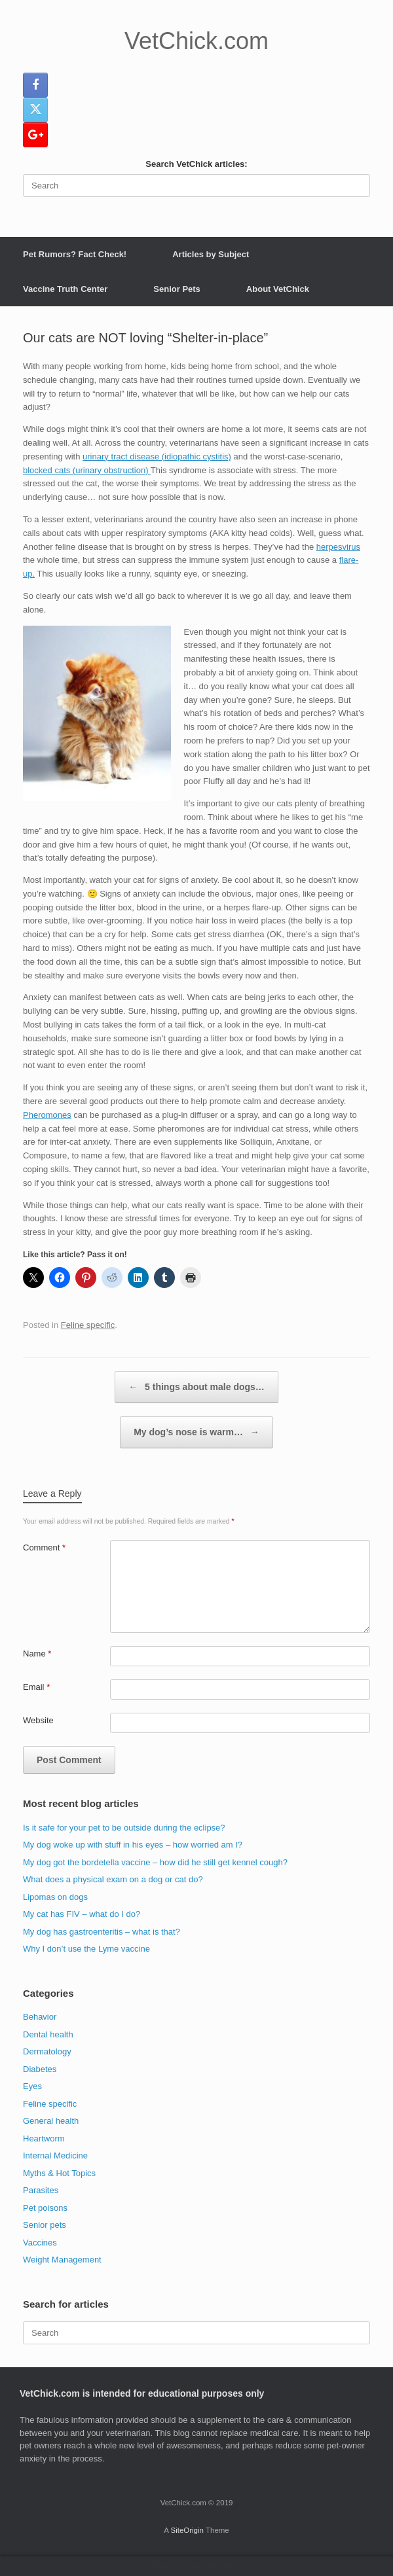 This screenshot has height=2576, width=393. Describe the element at coordinates (32, 2086) in the screenshot. I see `Eyes` at that location.